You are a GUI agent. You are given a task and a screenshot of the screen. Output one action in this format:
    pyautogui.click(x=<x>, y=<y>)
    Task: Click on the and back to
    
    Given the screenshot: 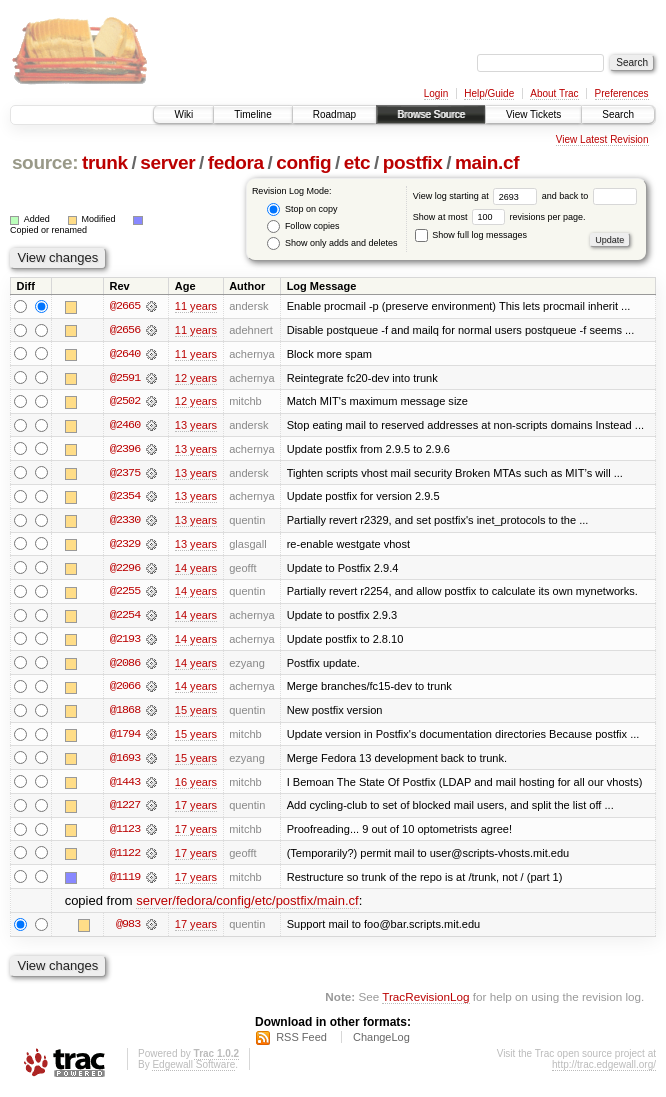 What is the action you would take?
    pyautogui.click(x=589, y=196)
    